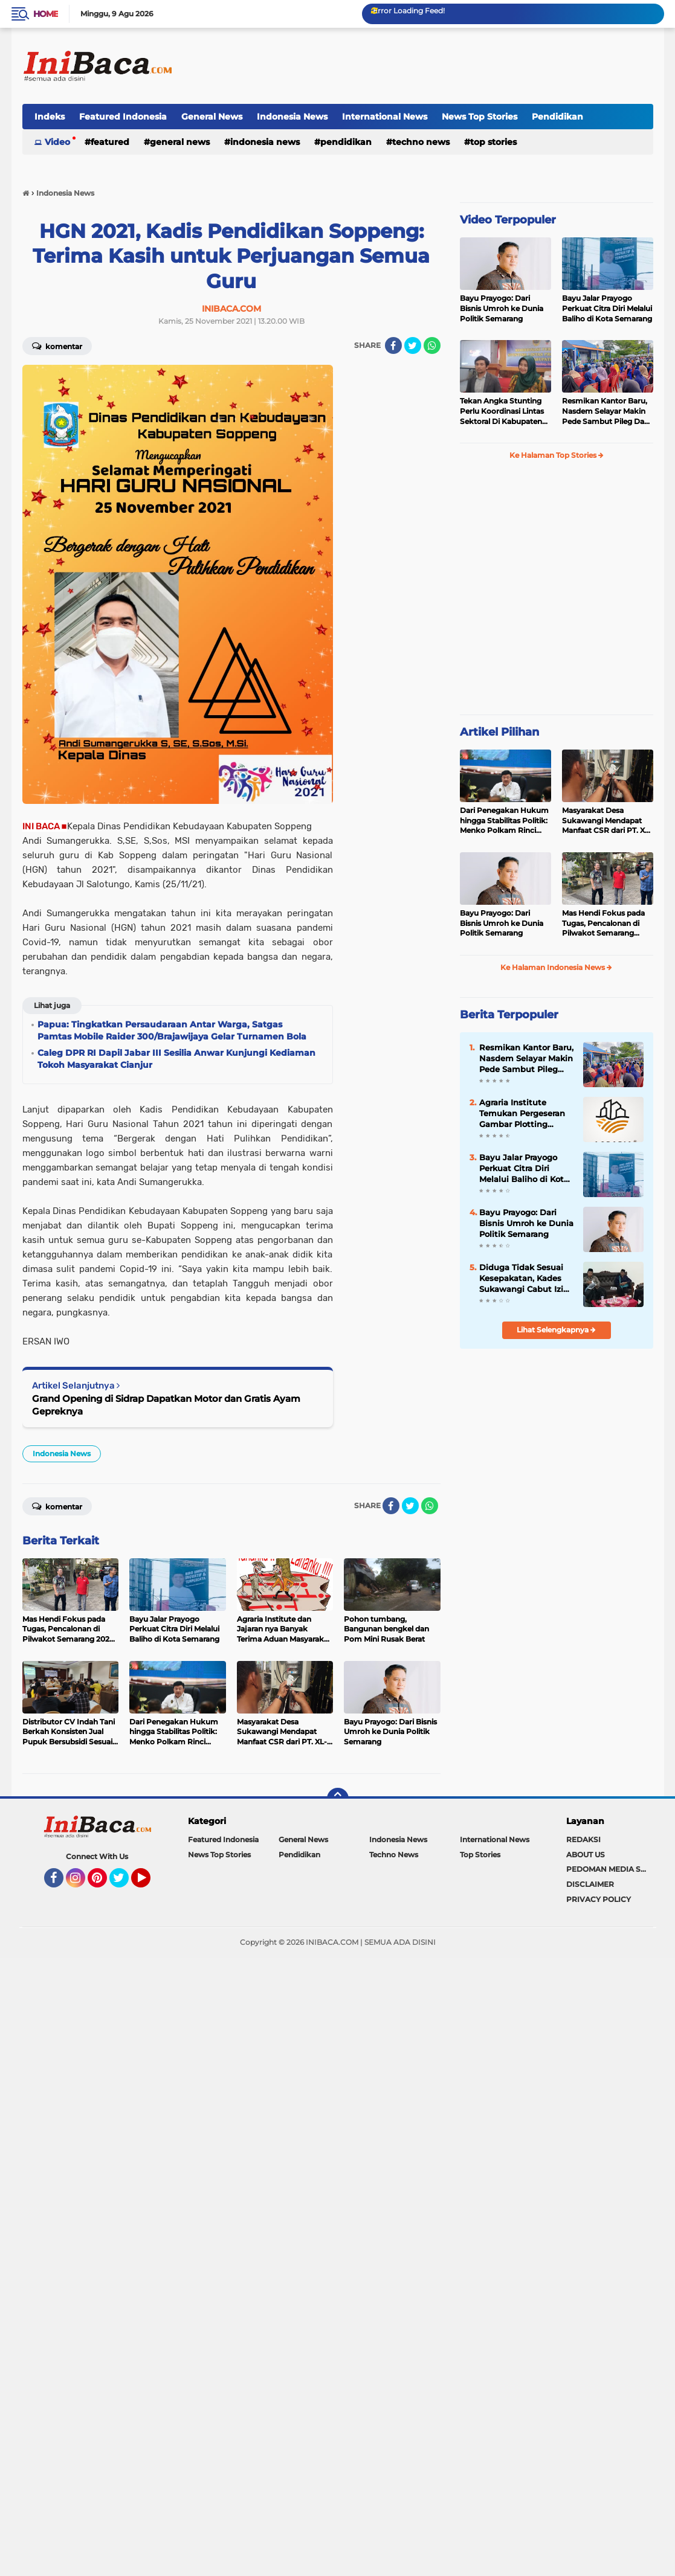 The image size is (675, 2576). Describe the element at coordinates (421, 142) in the screenshot. I see `Techno News` at that location.